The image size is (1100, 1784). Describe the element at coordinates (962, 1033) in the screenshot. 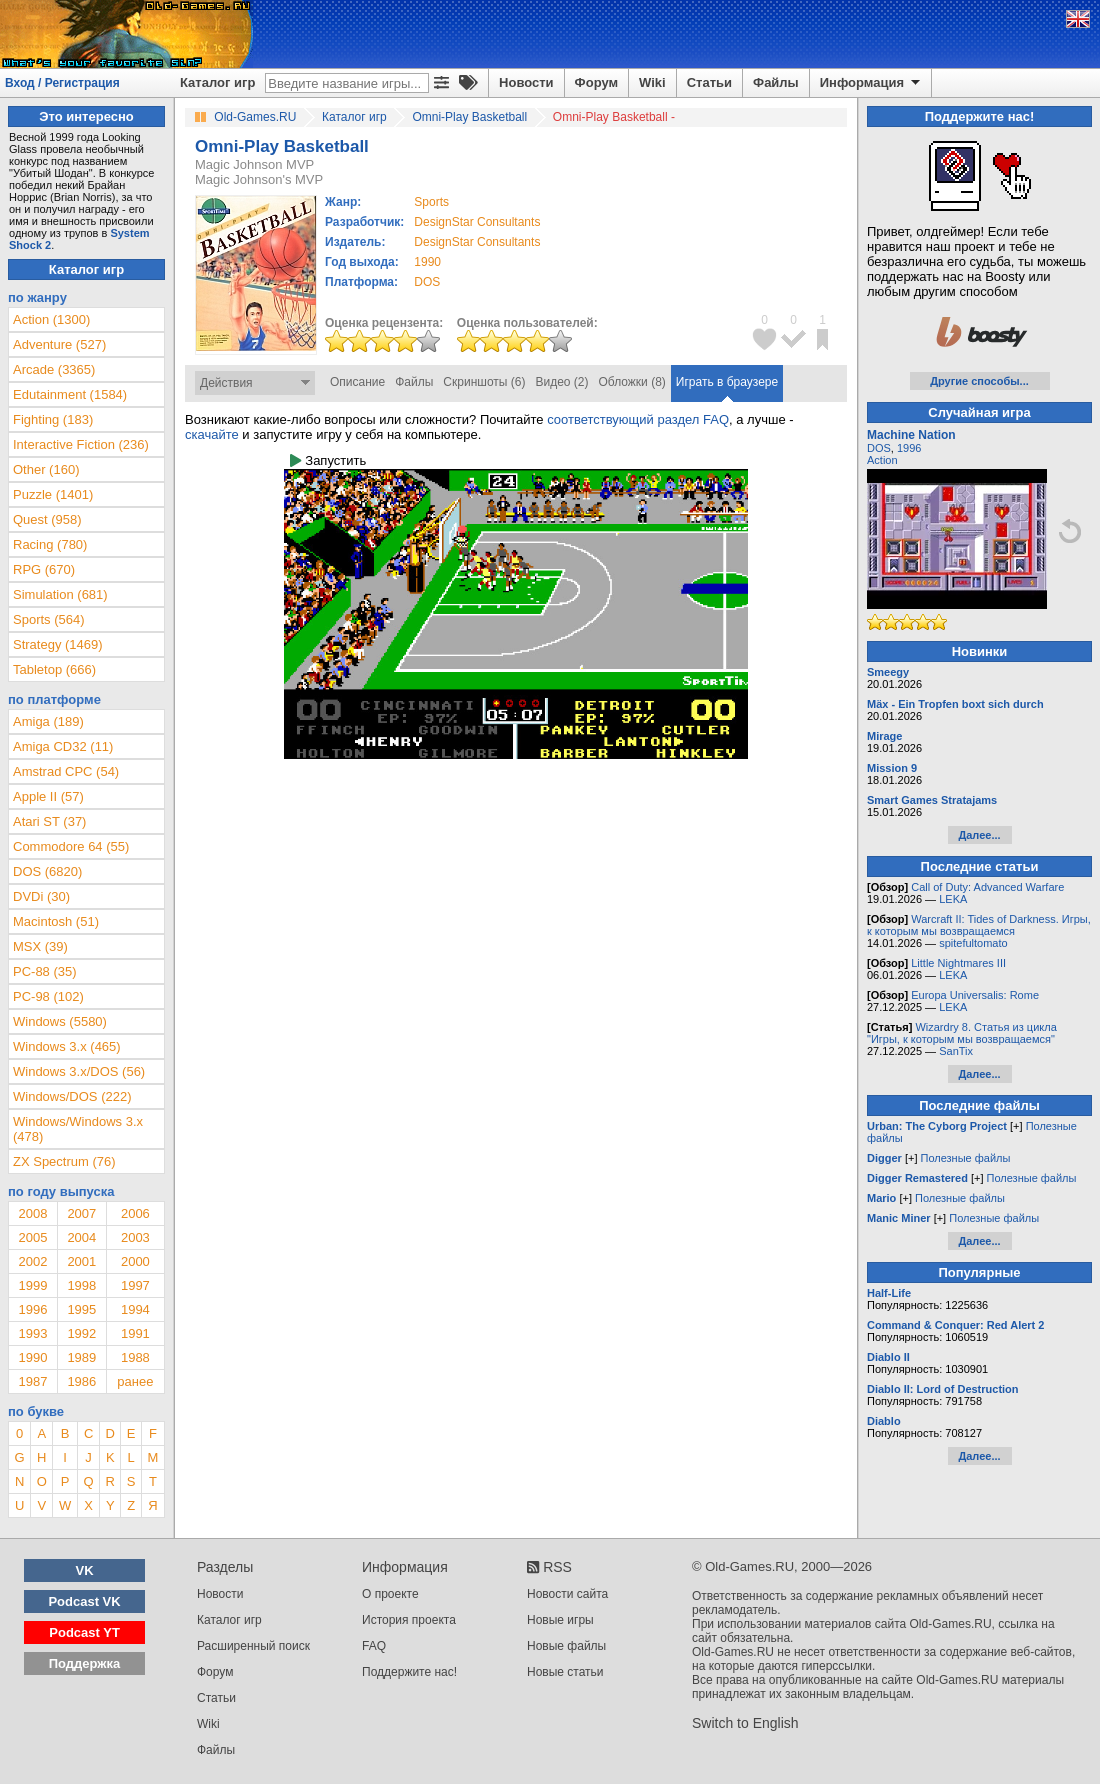

I see `Wizardry 8. Статья из цикла "Игры, к которым мы возвращаемся"` at that location.